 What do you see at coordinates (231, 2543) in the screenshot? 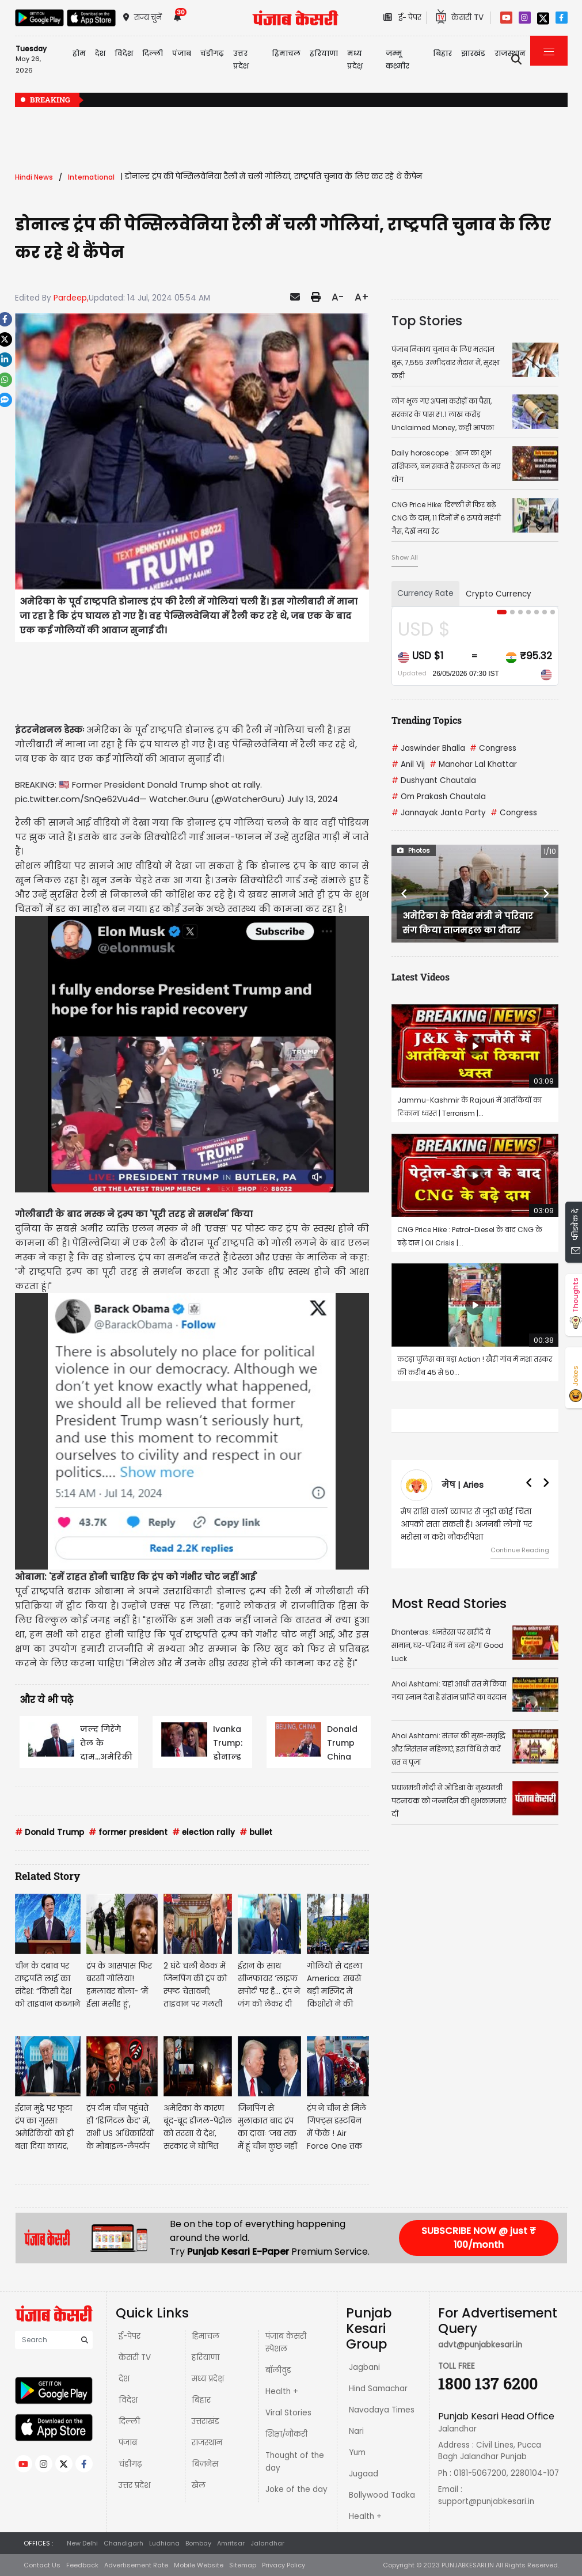
I see `Amritsar` at bounding box center [231, 2543].